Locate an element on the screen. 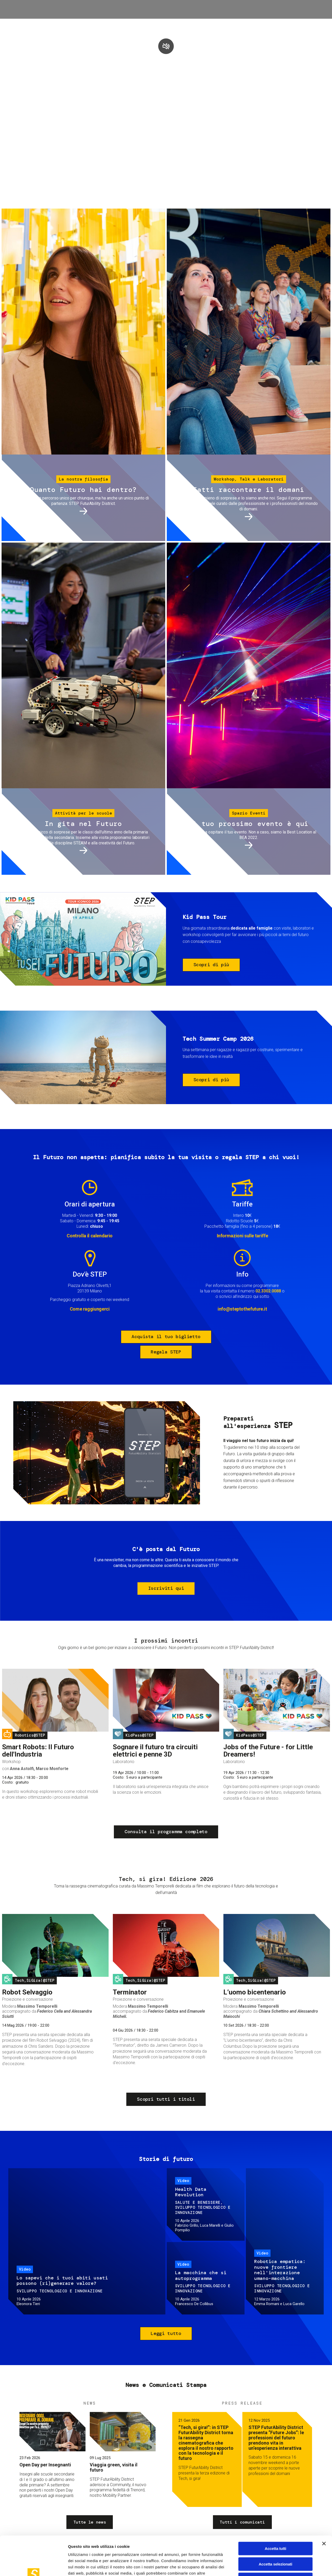  Regala STEP is located at coordinates (166, 1352).